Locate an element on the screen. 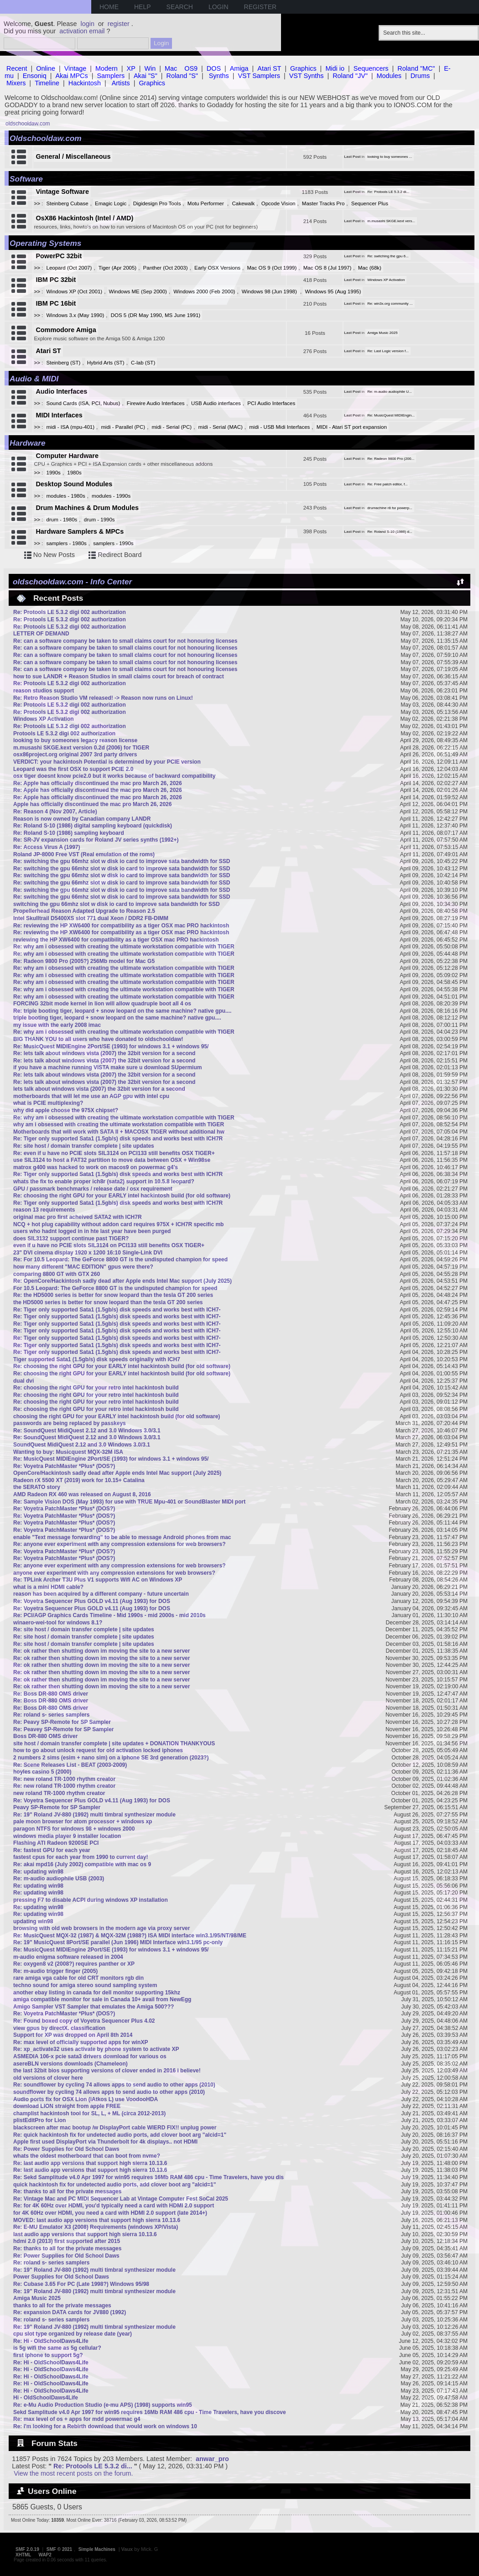  what is a mini HDMI cable? is located at coordinates (48, 1587).